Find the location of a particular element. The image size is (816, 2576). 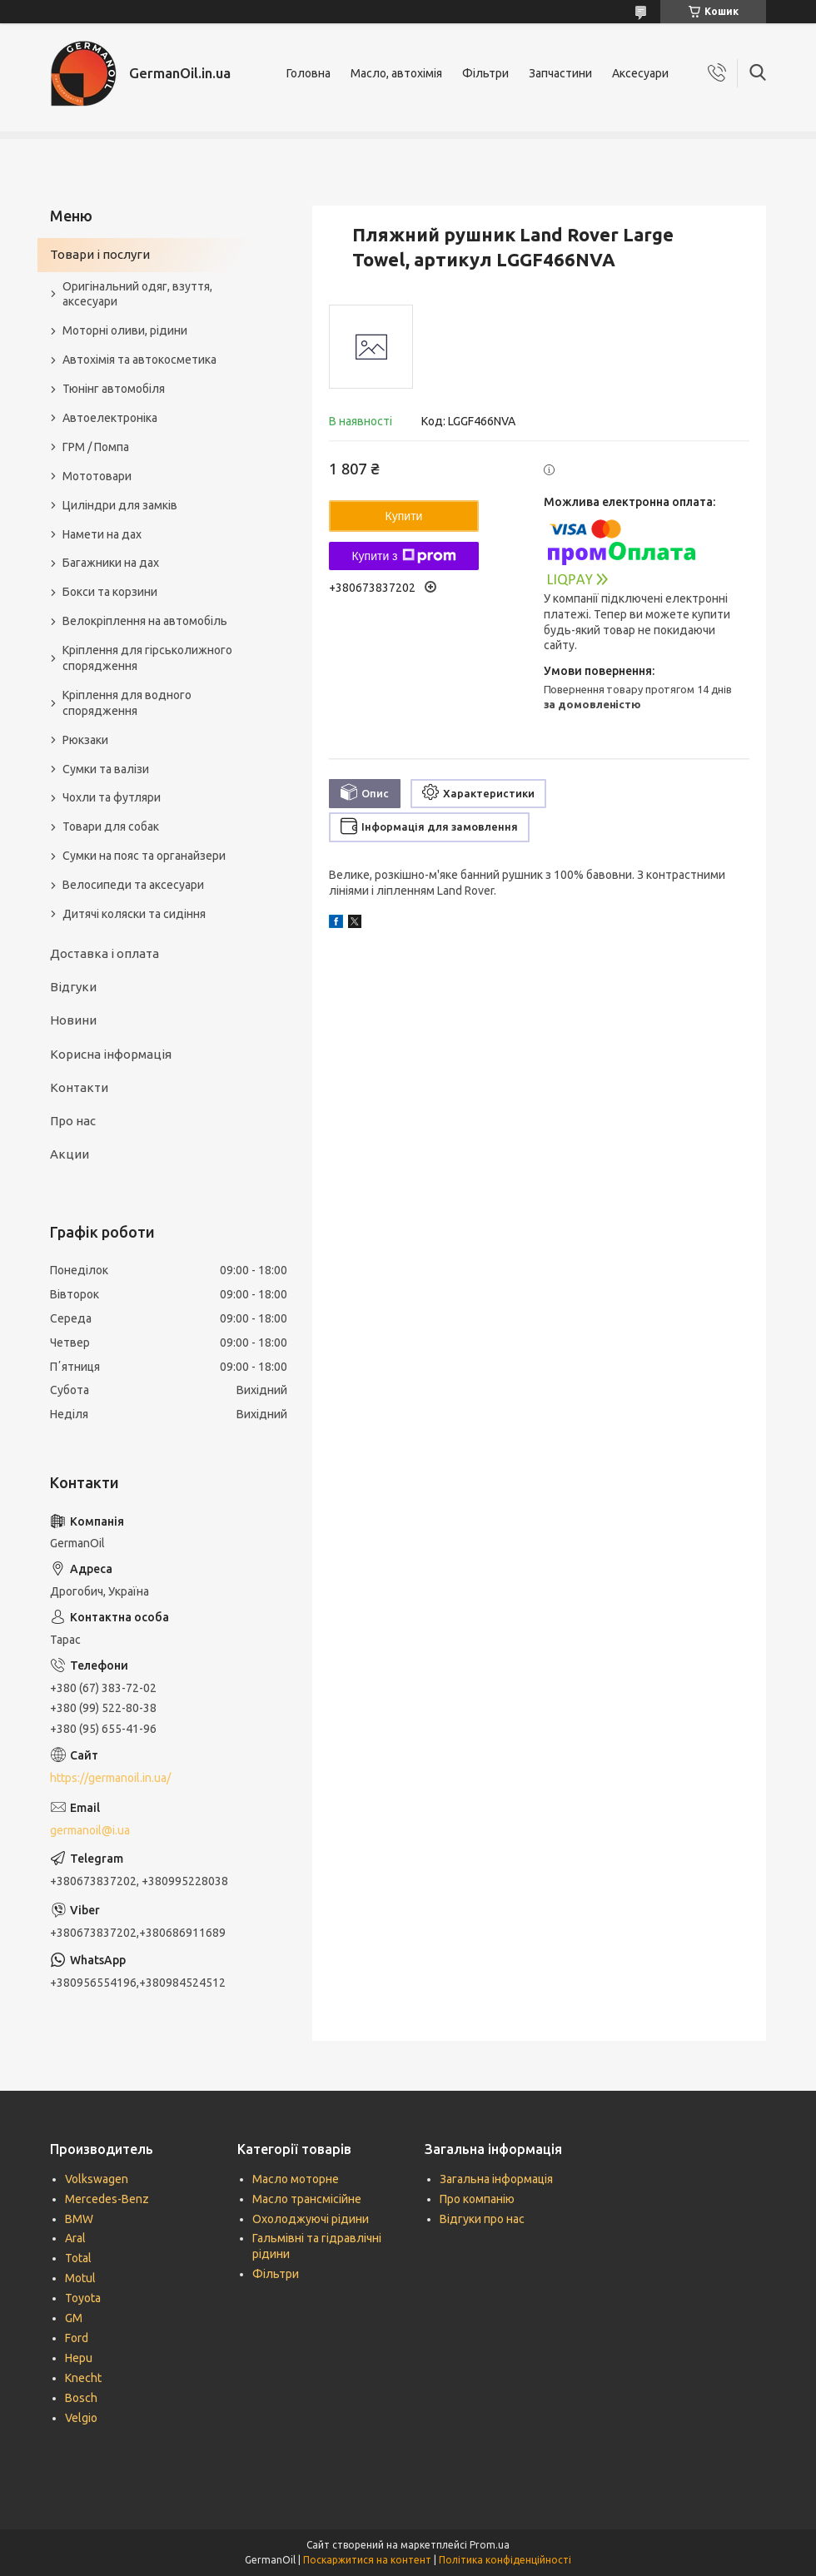

Моторні оливи, рідини is located at coordinates (124, 330).